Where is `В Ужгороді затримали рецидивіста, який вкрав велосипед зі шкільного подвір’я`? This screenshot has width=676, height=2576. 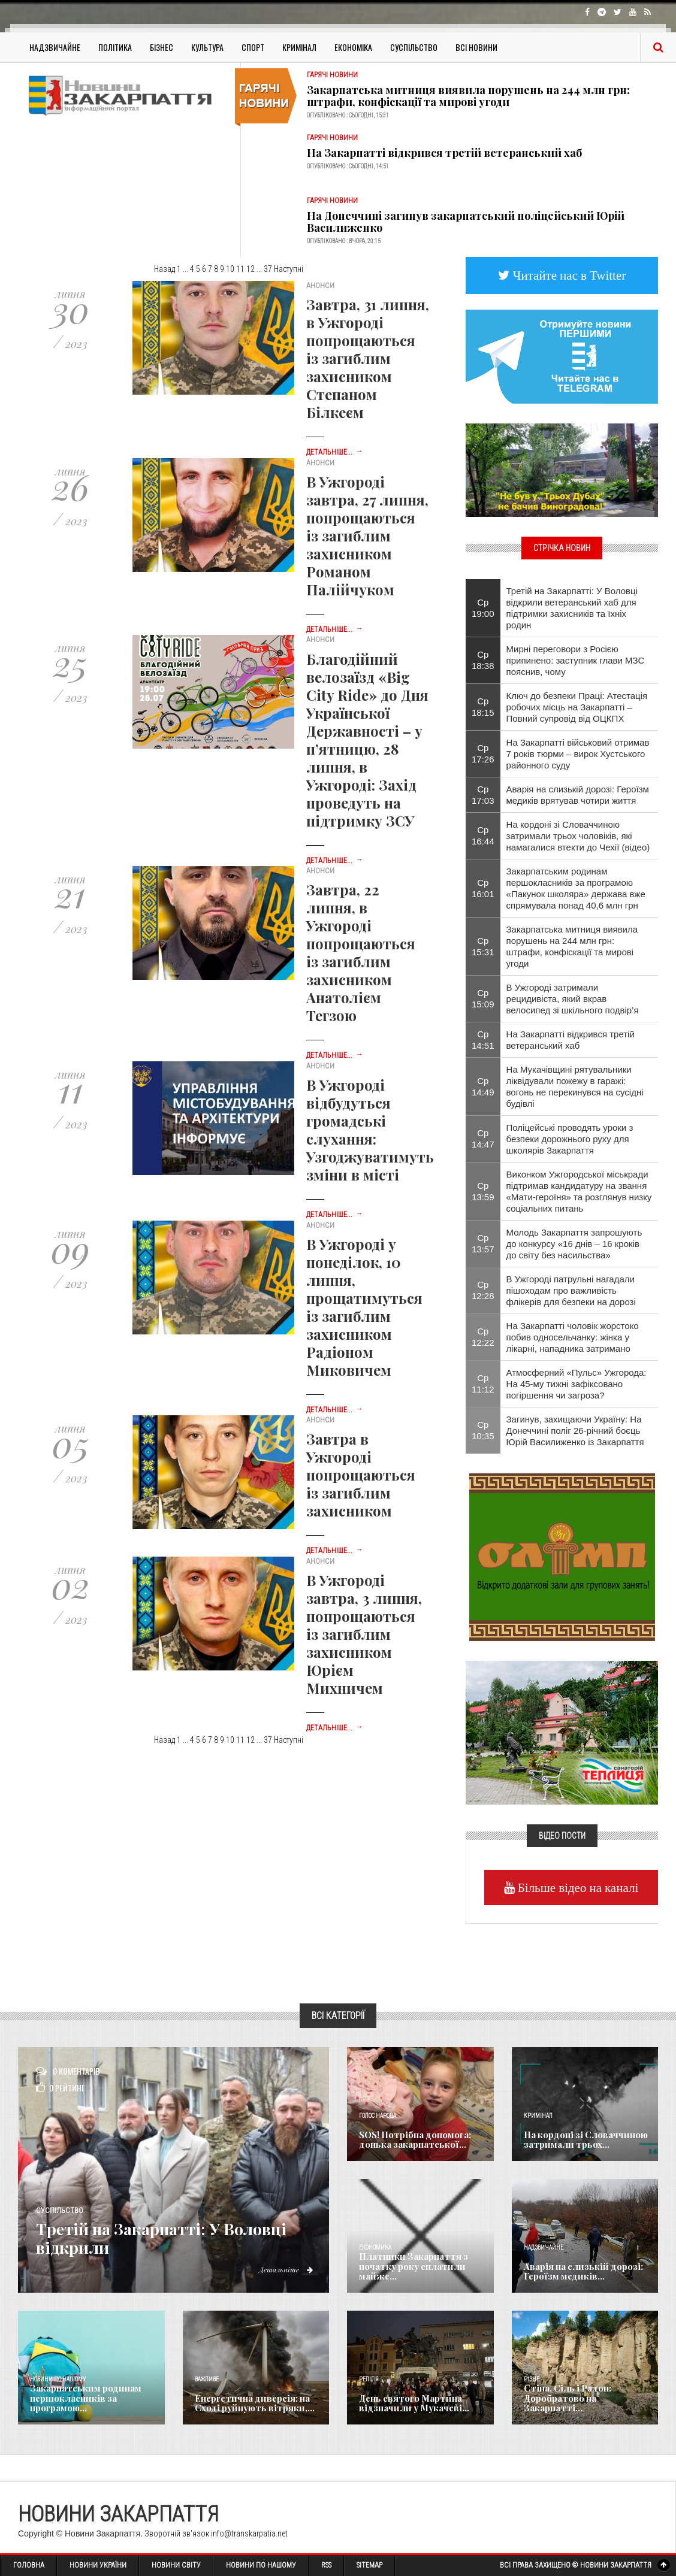 В Ужгороді затримали рецидивіста, який вкрав велосипед зі шкільного подвір’я is located at coordinates (572, 998).